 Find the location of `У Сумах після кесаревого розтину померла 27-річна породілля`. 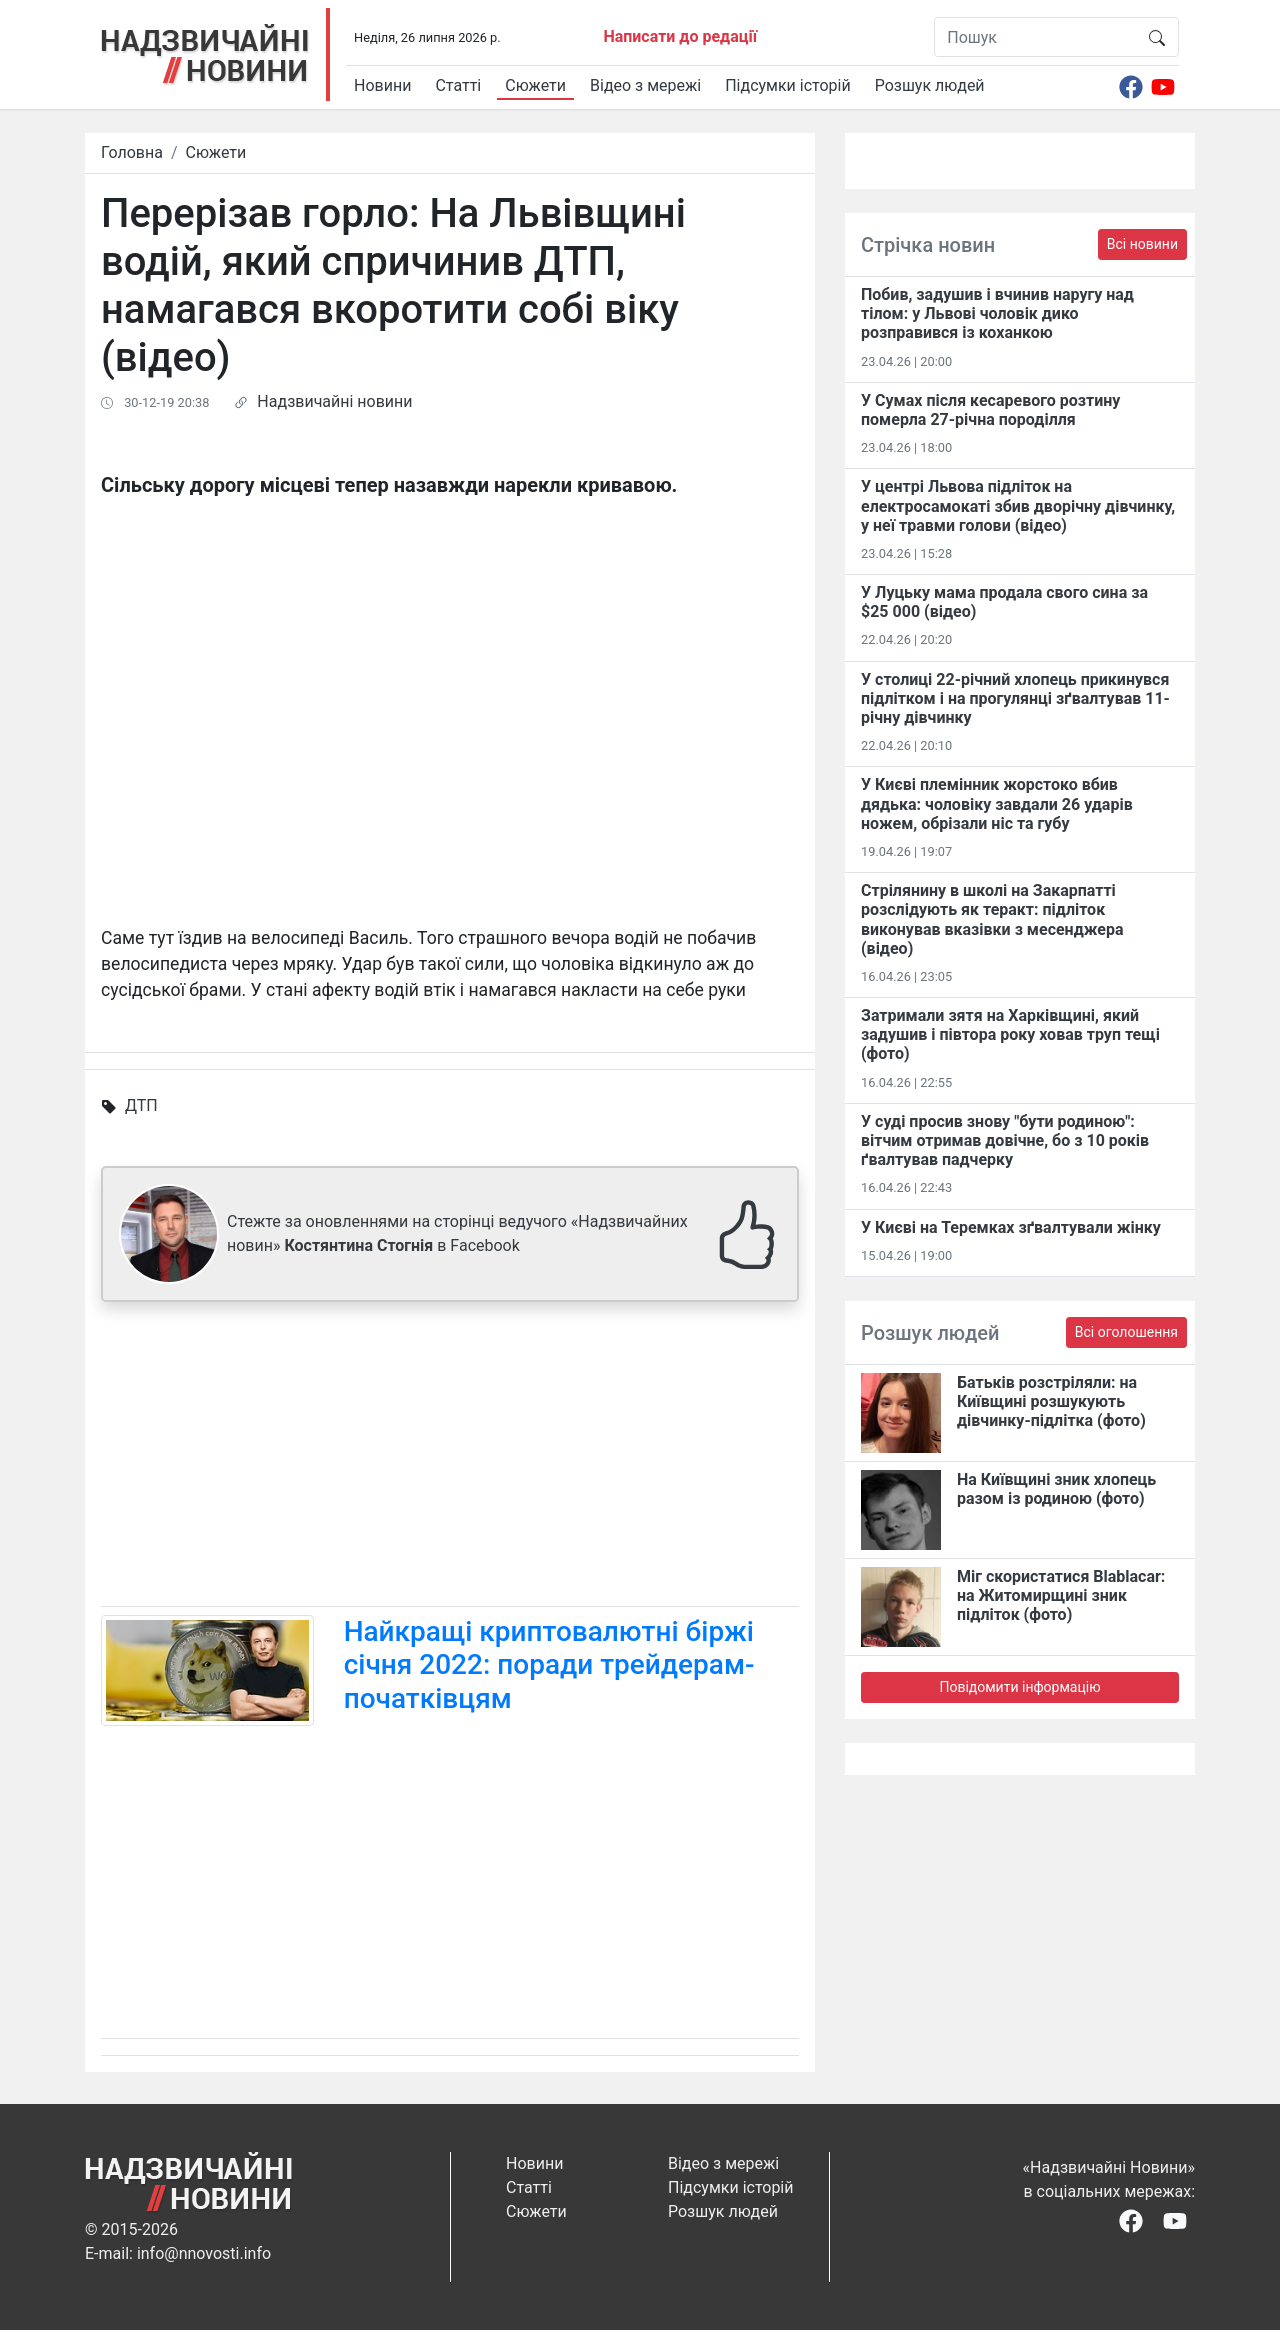

У Сумах після кесаревого розтину померла 27-річна породілля is located at coordinates (990, 410).